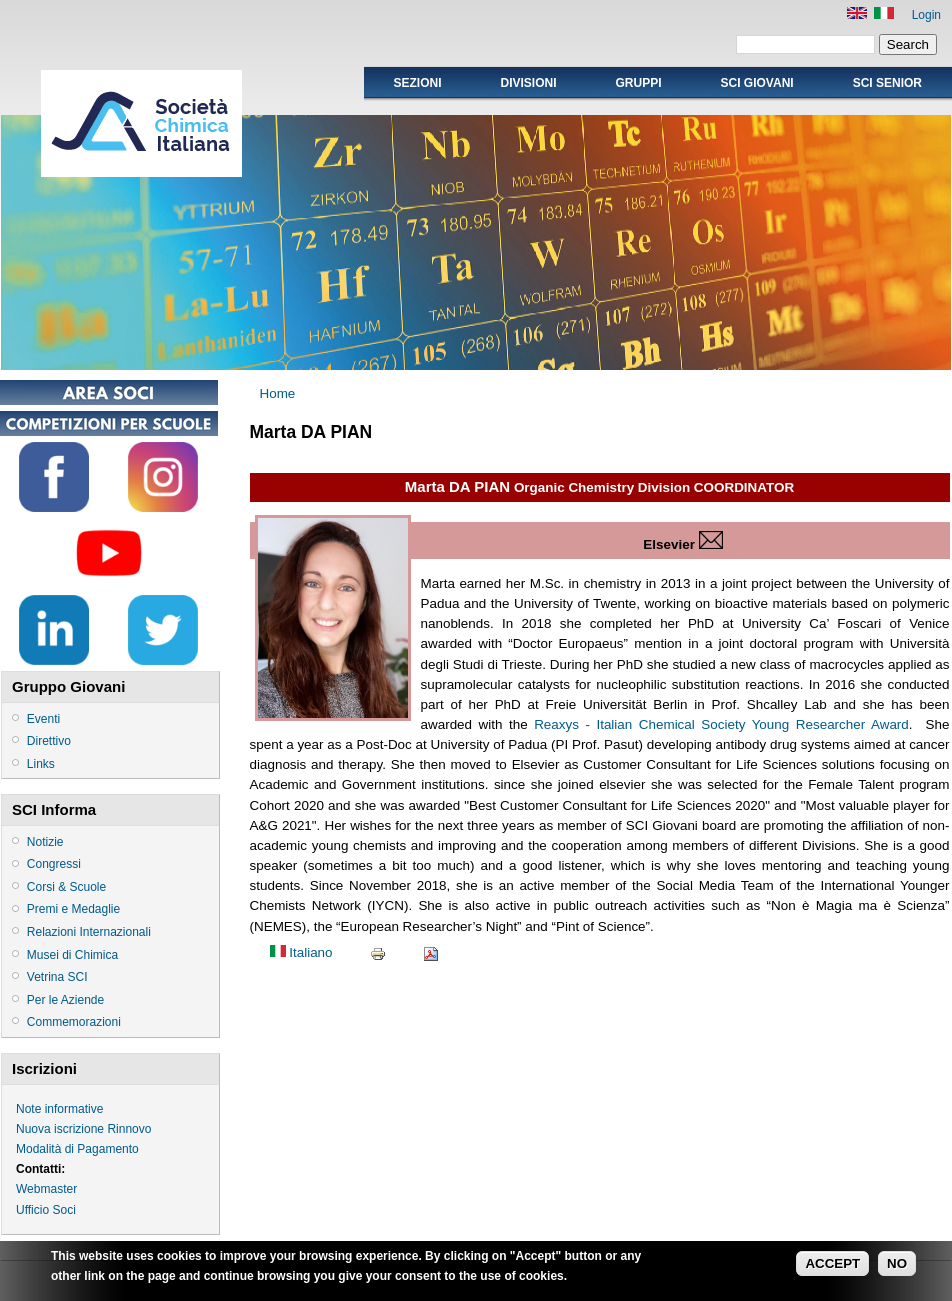 The width and height of the screenshot is (952, 1301). I want to click on Vetrina SCI, so click(57, 977).